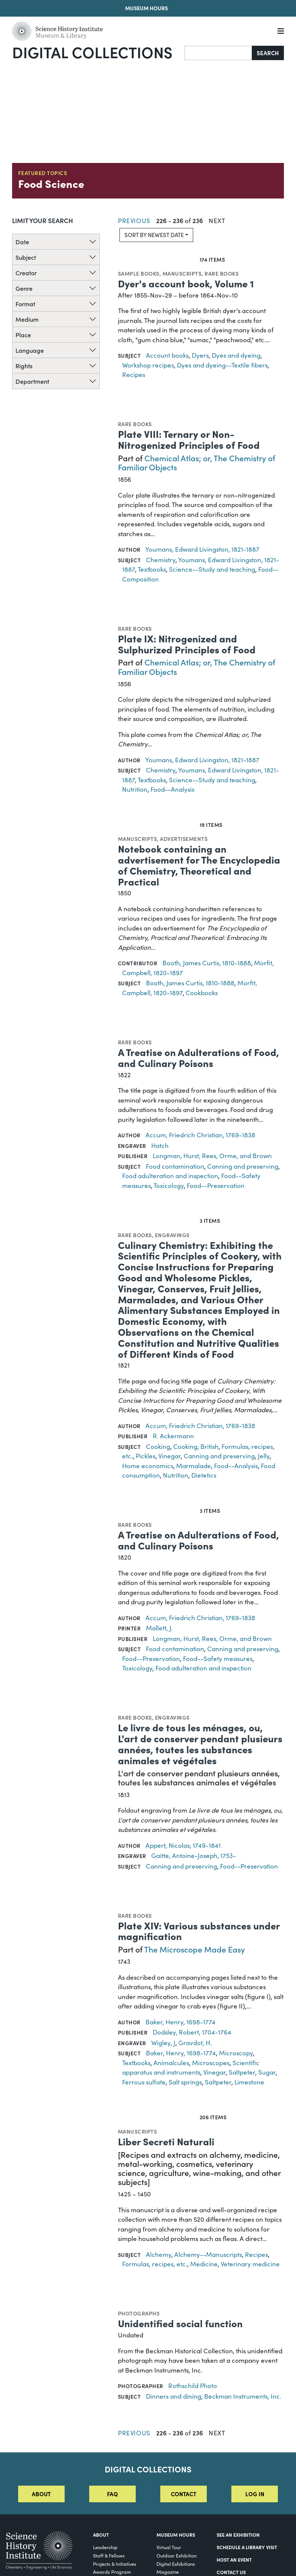 Image resolution: width=296 pixels, height=2576 pixels. Describe the element at coordinates (114, 2563) in the screenshot. I see `Projects & Initiatives` at that location.